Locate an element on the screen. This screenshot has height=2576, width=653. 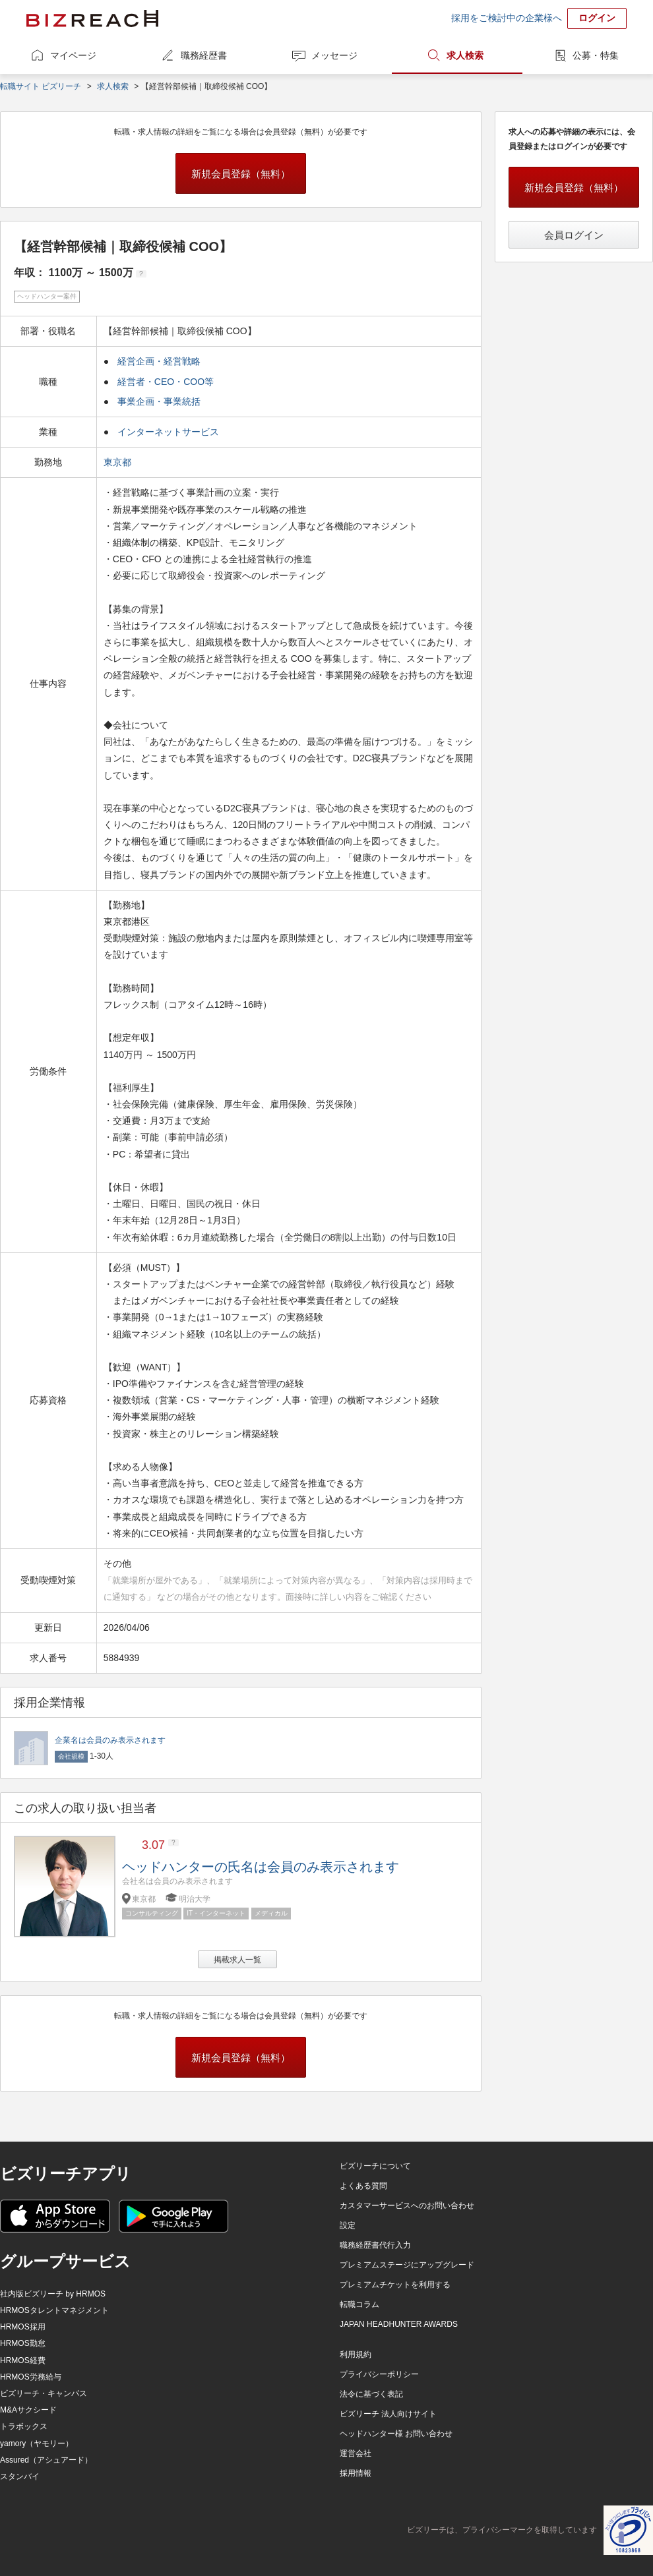
ヘッドハンターの氏名は会員のみ表示されます is located at coordinates (260, 1866).